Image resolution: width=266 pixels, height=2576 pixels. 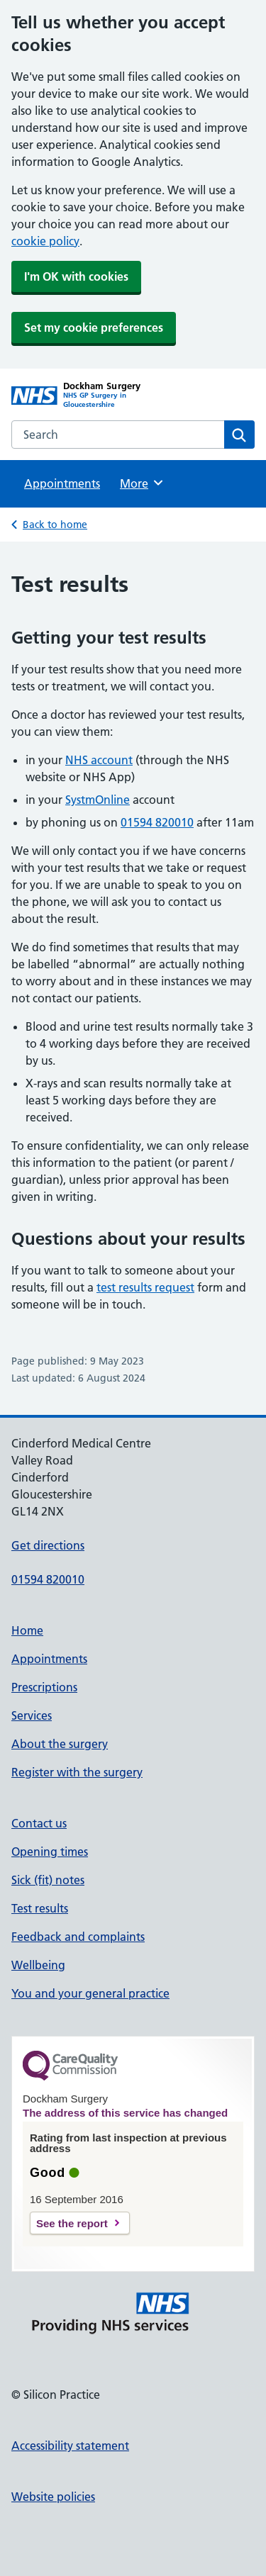 I want to click on Prescriptions, so click(x=44, y=1687).